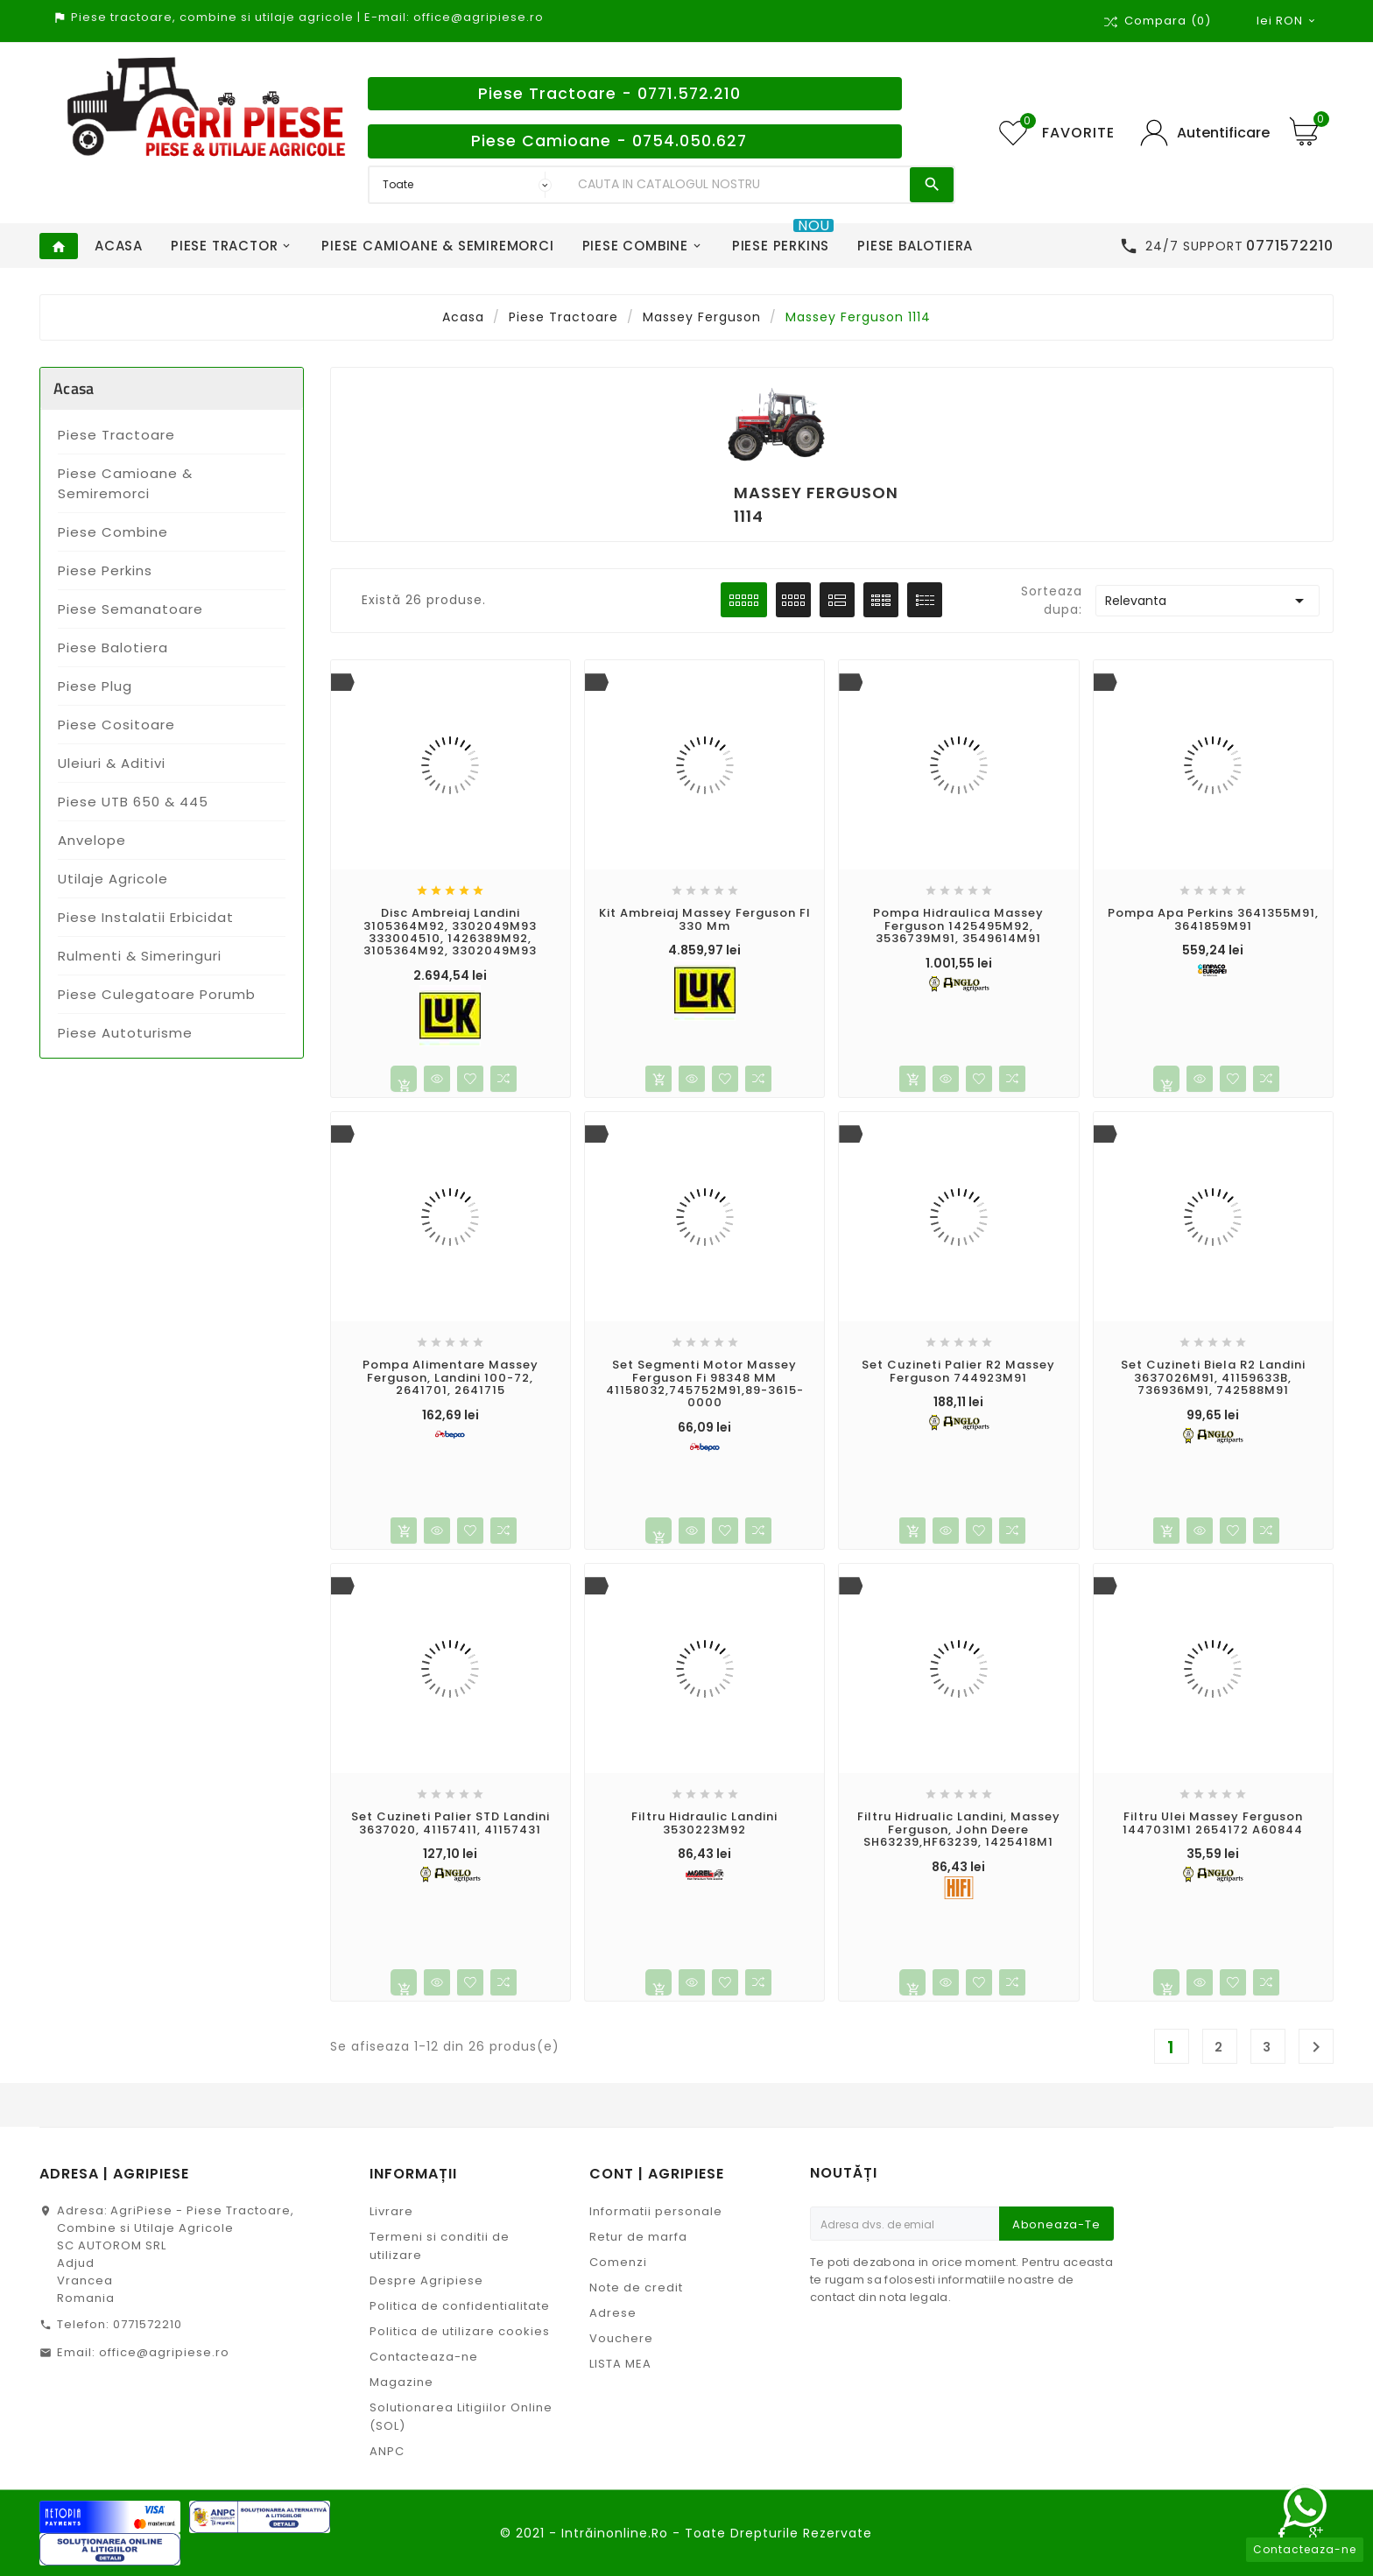 Image resolution: width=1373 pixels, height=2576 pixels. Describe the element at coordinates (125, 483) in the screenshot. I see `Piese Camioane & Semiremorci` at that location.